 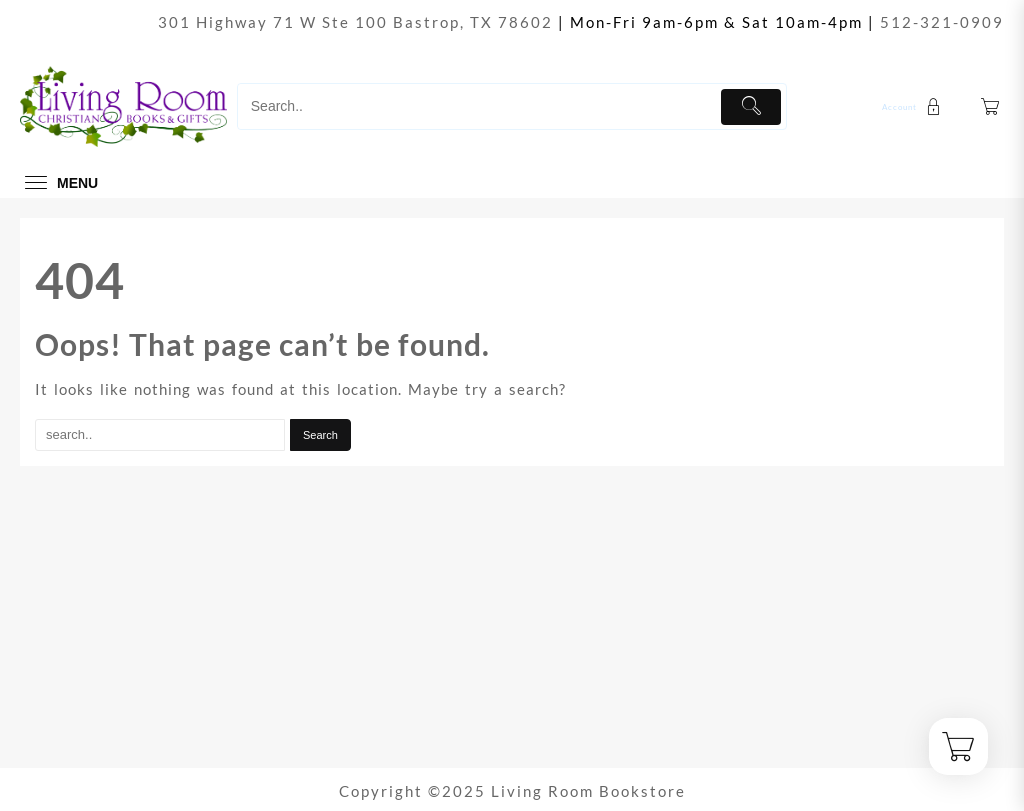 I want to click on 512-321-0909, so click(x=942, y=22).